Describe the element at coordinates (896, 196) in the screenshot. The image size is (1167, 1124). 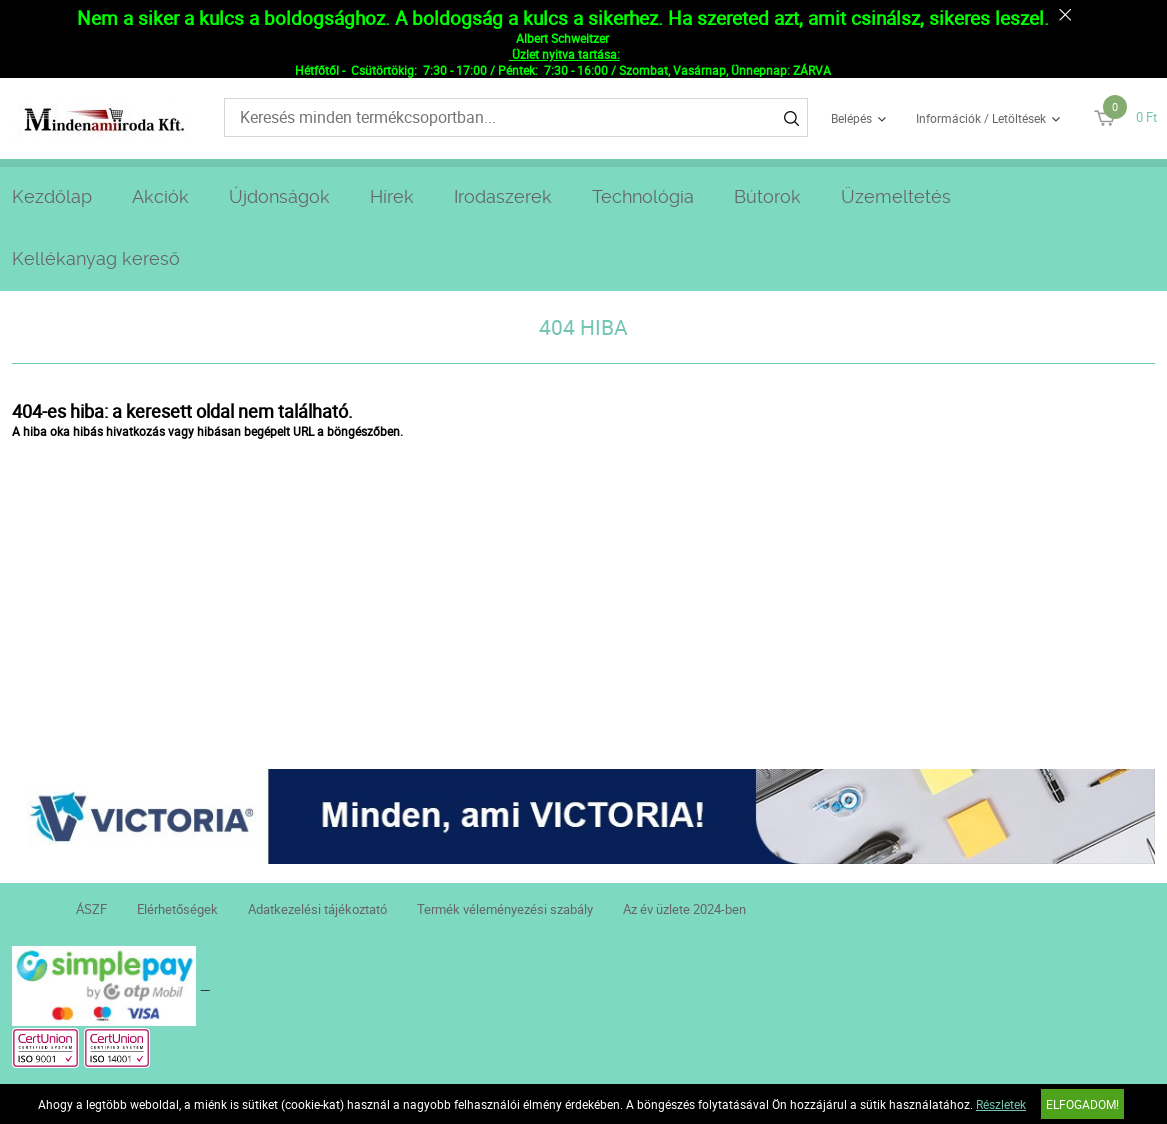
I see `Üzemeltetés` at that location.